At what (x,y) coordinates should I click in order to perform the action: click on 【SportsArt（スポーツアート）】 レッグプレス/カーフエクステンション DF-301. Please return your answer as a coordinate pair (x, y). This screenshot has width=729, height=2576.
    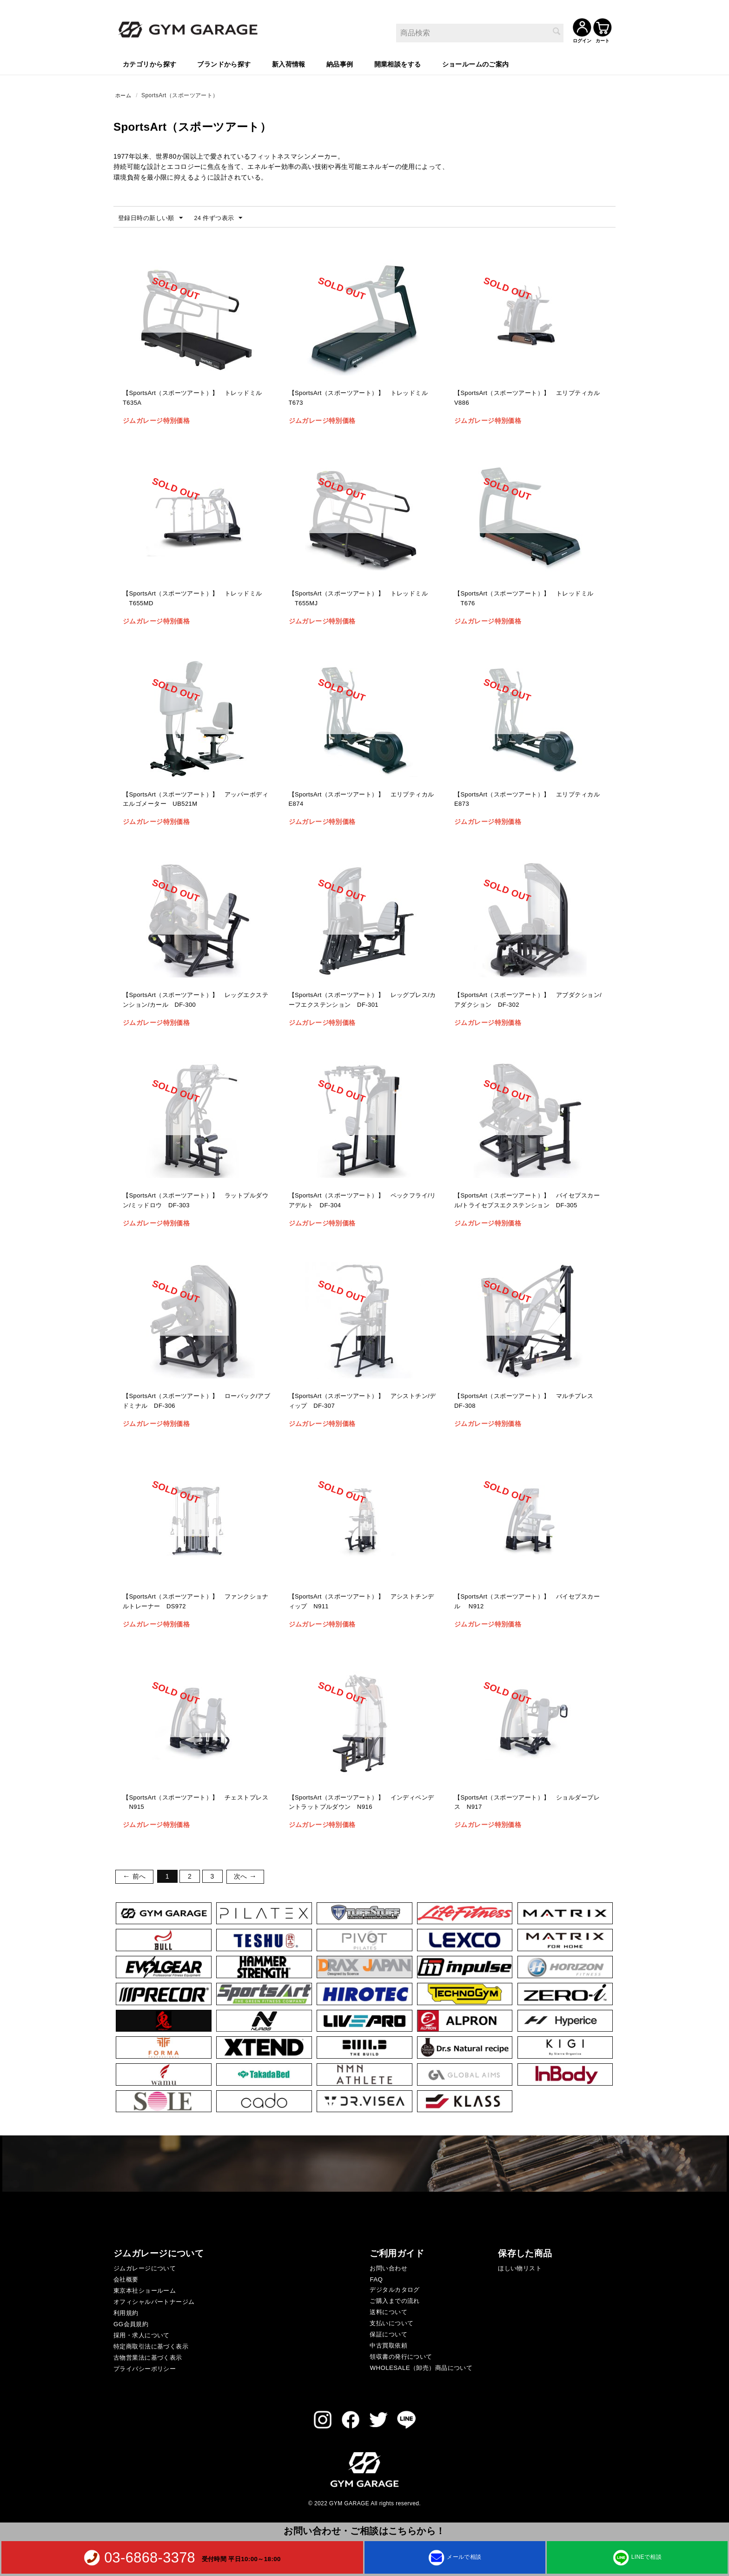
    Looking at the image, I should click on (361, 1000).